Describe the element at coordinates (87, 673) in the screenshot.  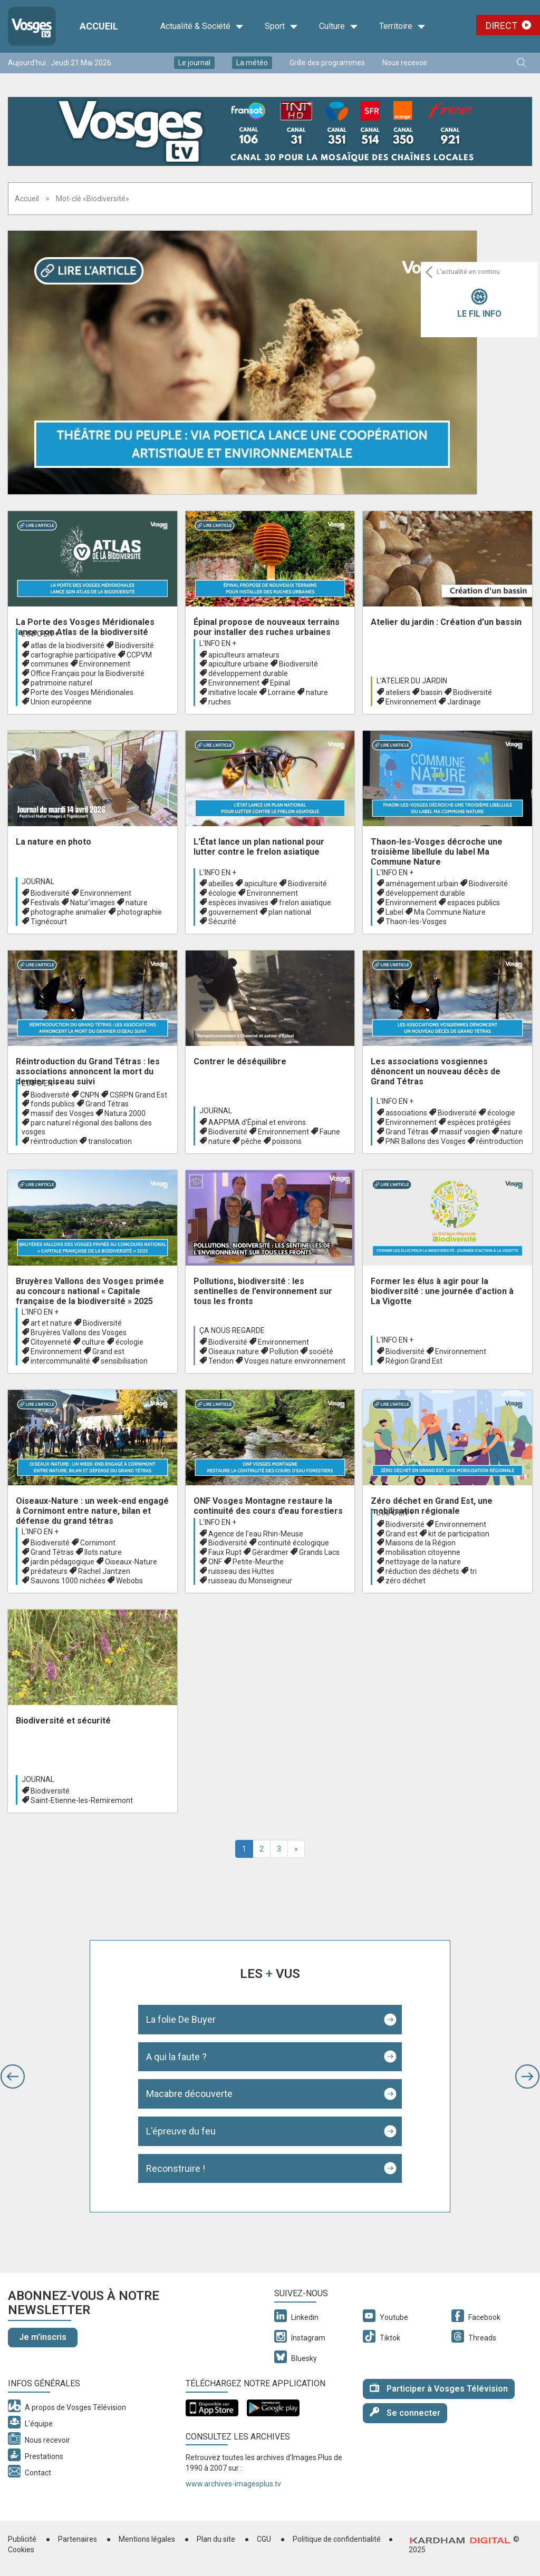
I see `Office Français pour la Biodiversité` at that location.